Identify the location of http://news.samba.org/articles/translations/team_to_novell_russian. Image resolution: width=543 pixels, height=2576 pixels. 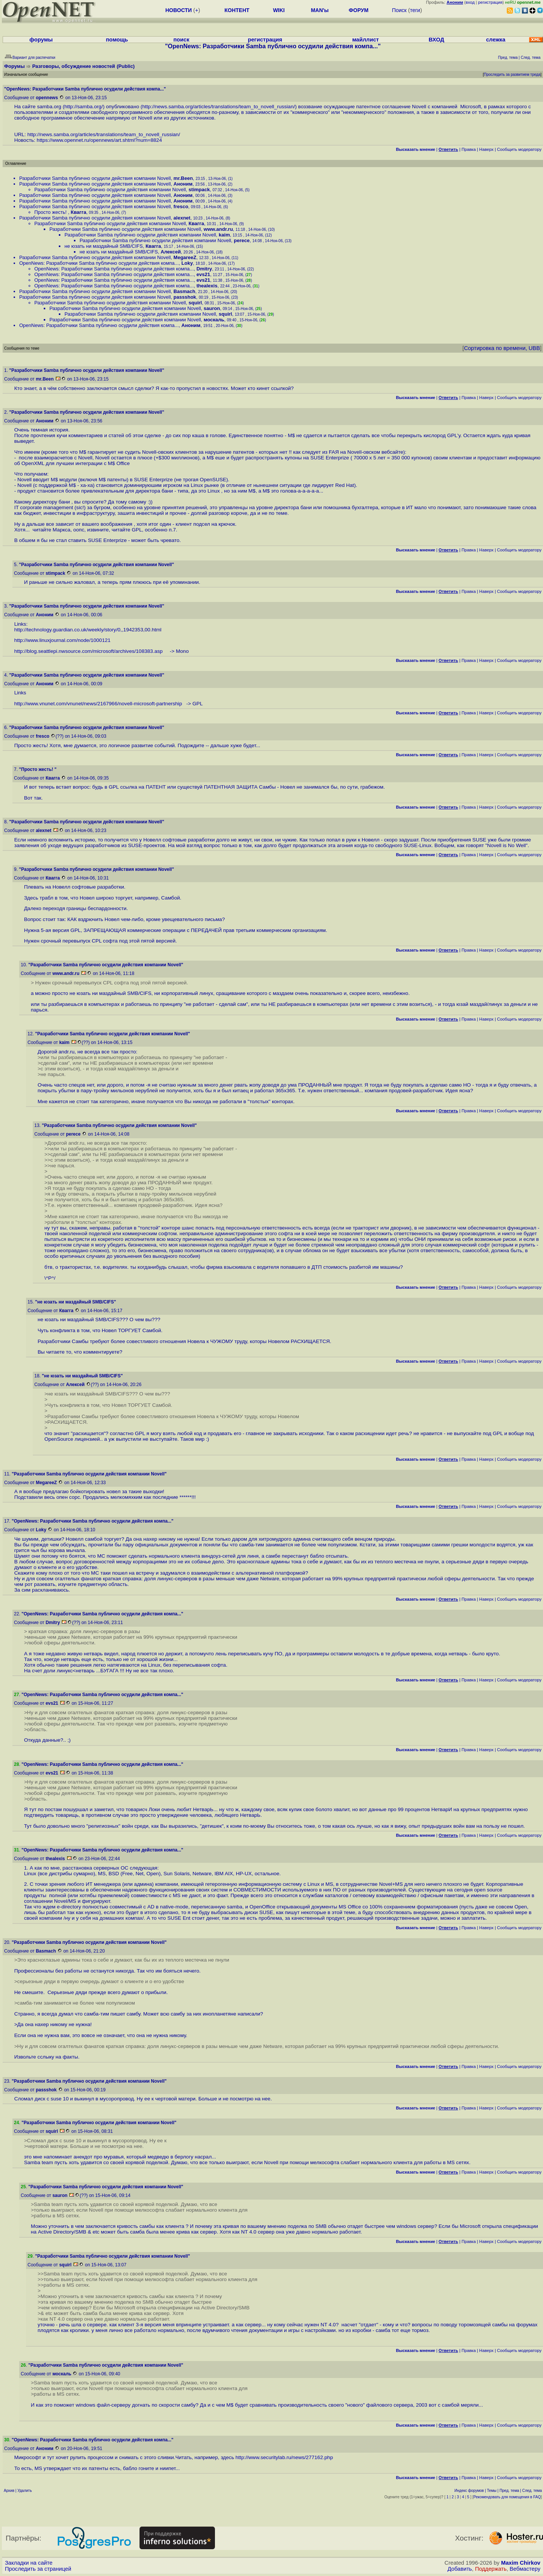
(217, 106).